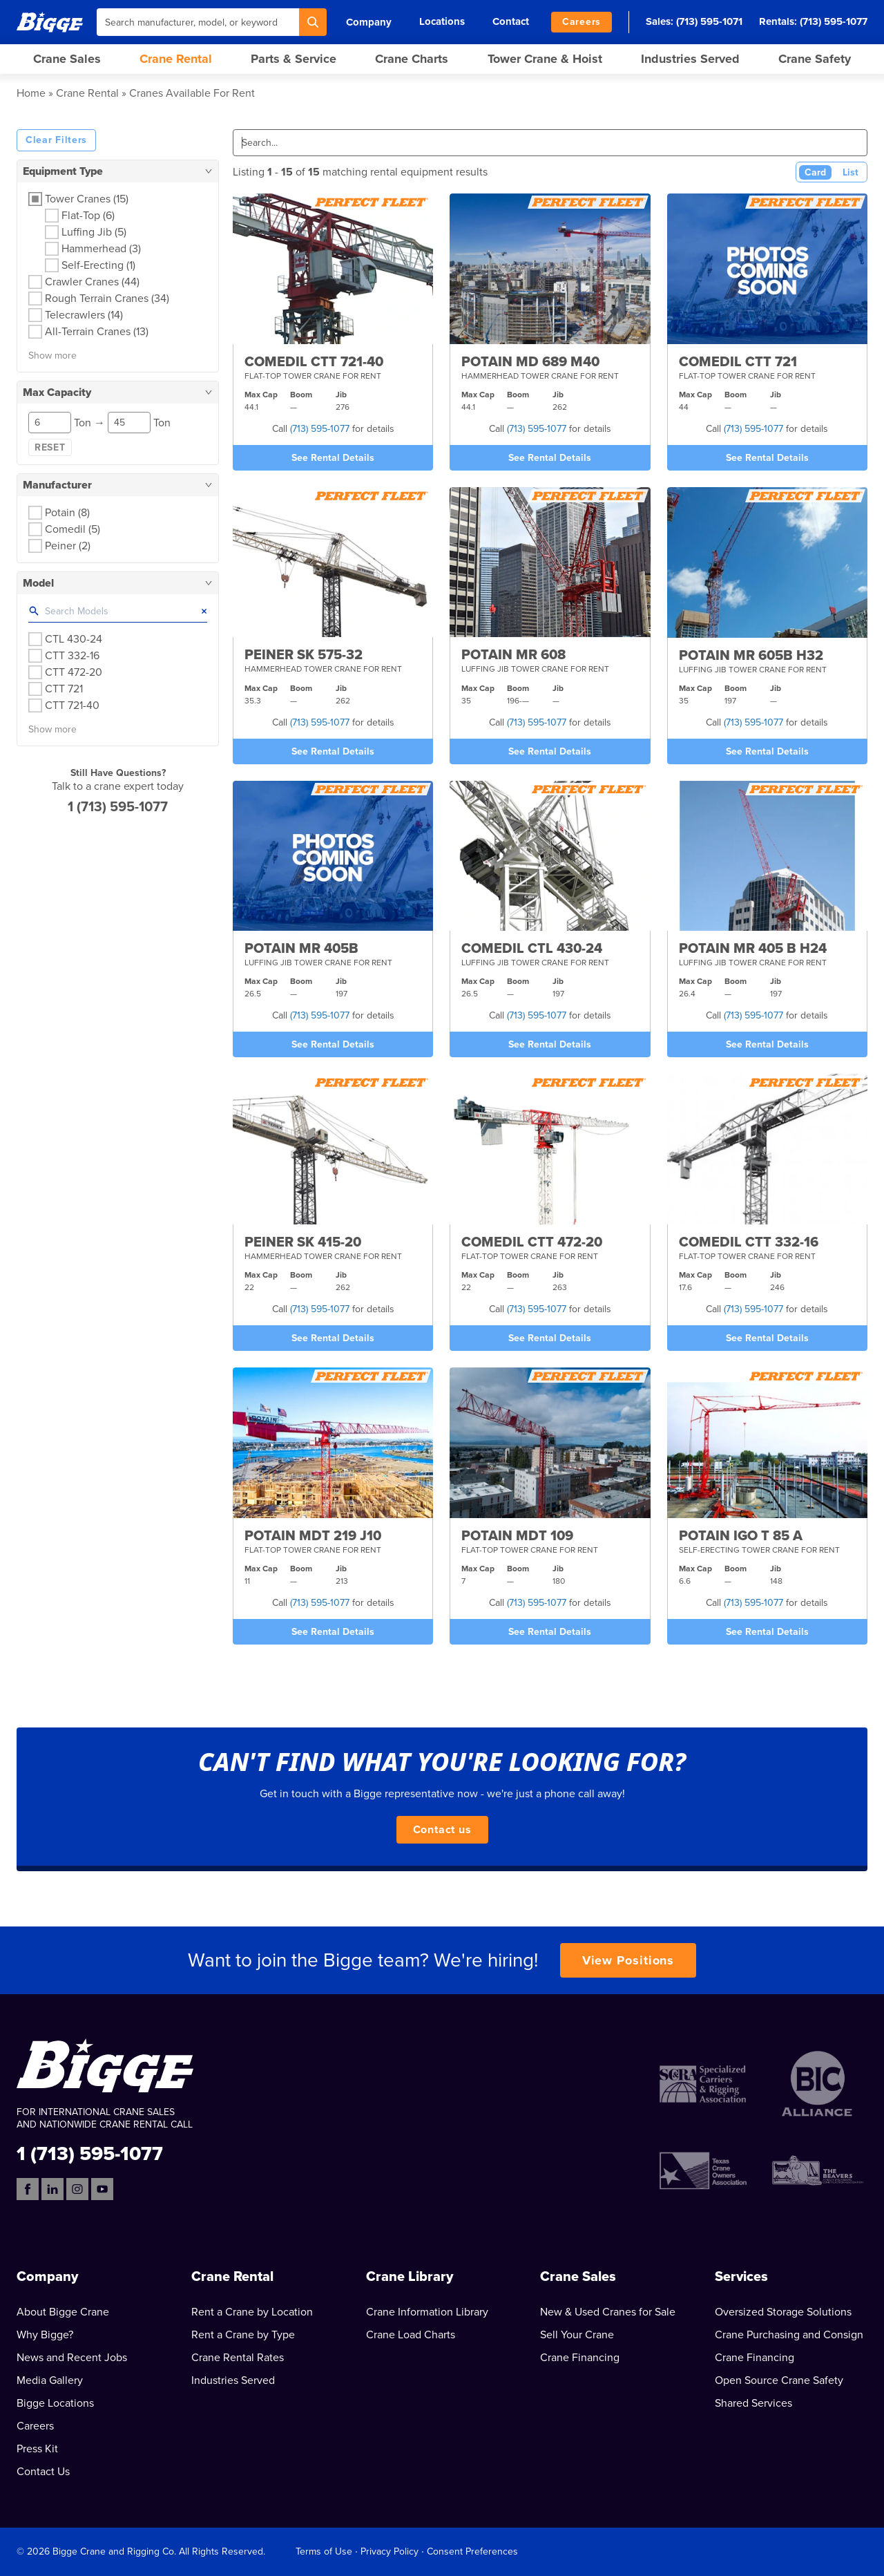  Describe the element at coordinates (63, 2312) in the screenshot. I see `About Bigge Crane` at that location.